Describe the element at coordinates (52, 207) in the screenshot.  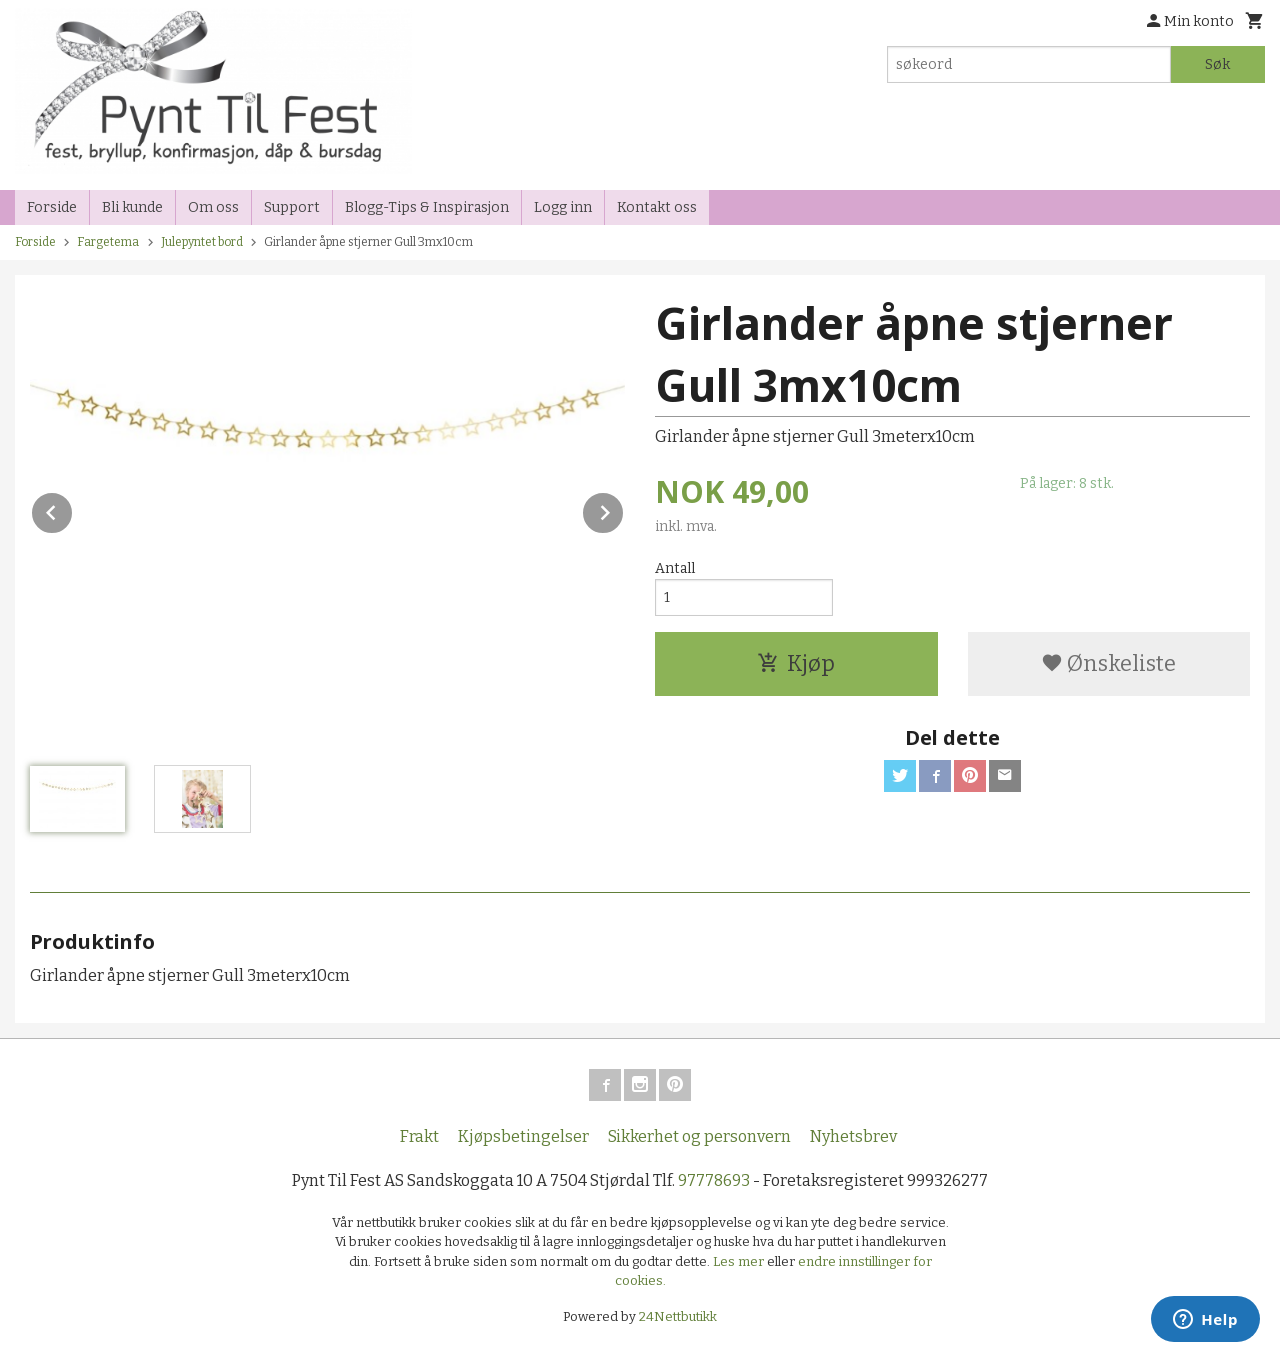
I see `Forside` at that location.